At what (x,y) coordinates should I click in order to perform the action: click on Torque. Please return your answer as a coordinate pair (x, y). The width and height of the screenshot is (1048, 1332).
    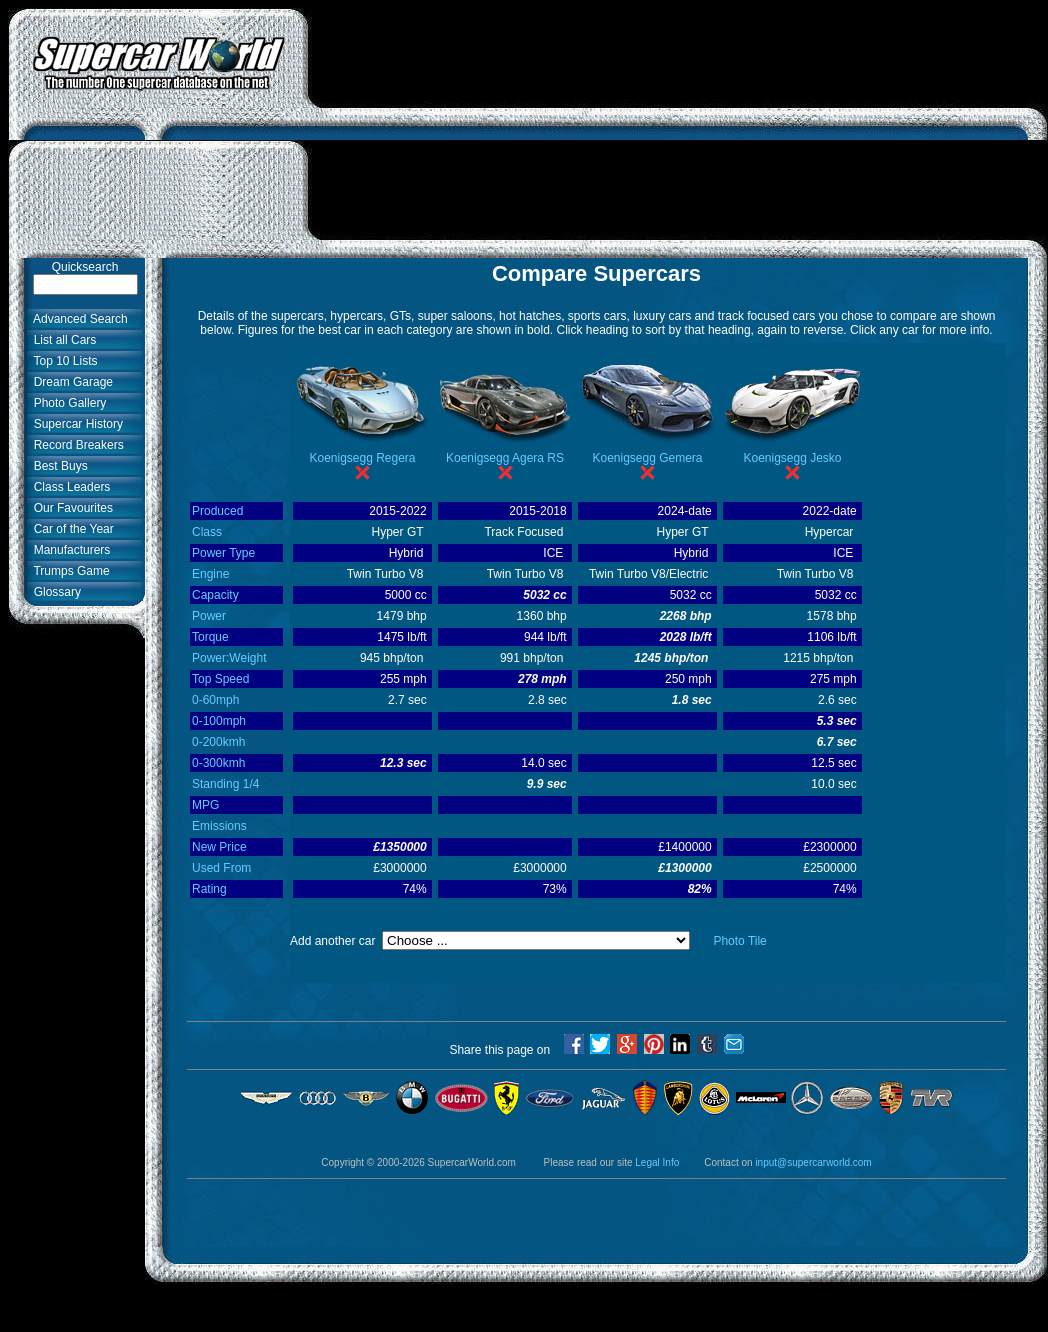
    Looking at the image, I should click on (210, 637).